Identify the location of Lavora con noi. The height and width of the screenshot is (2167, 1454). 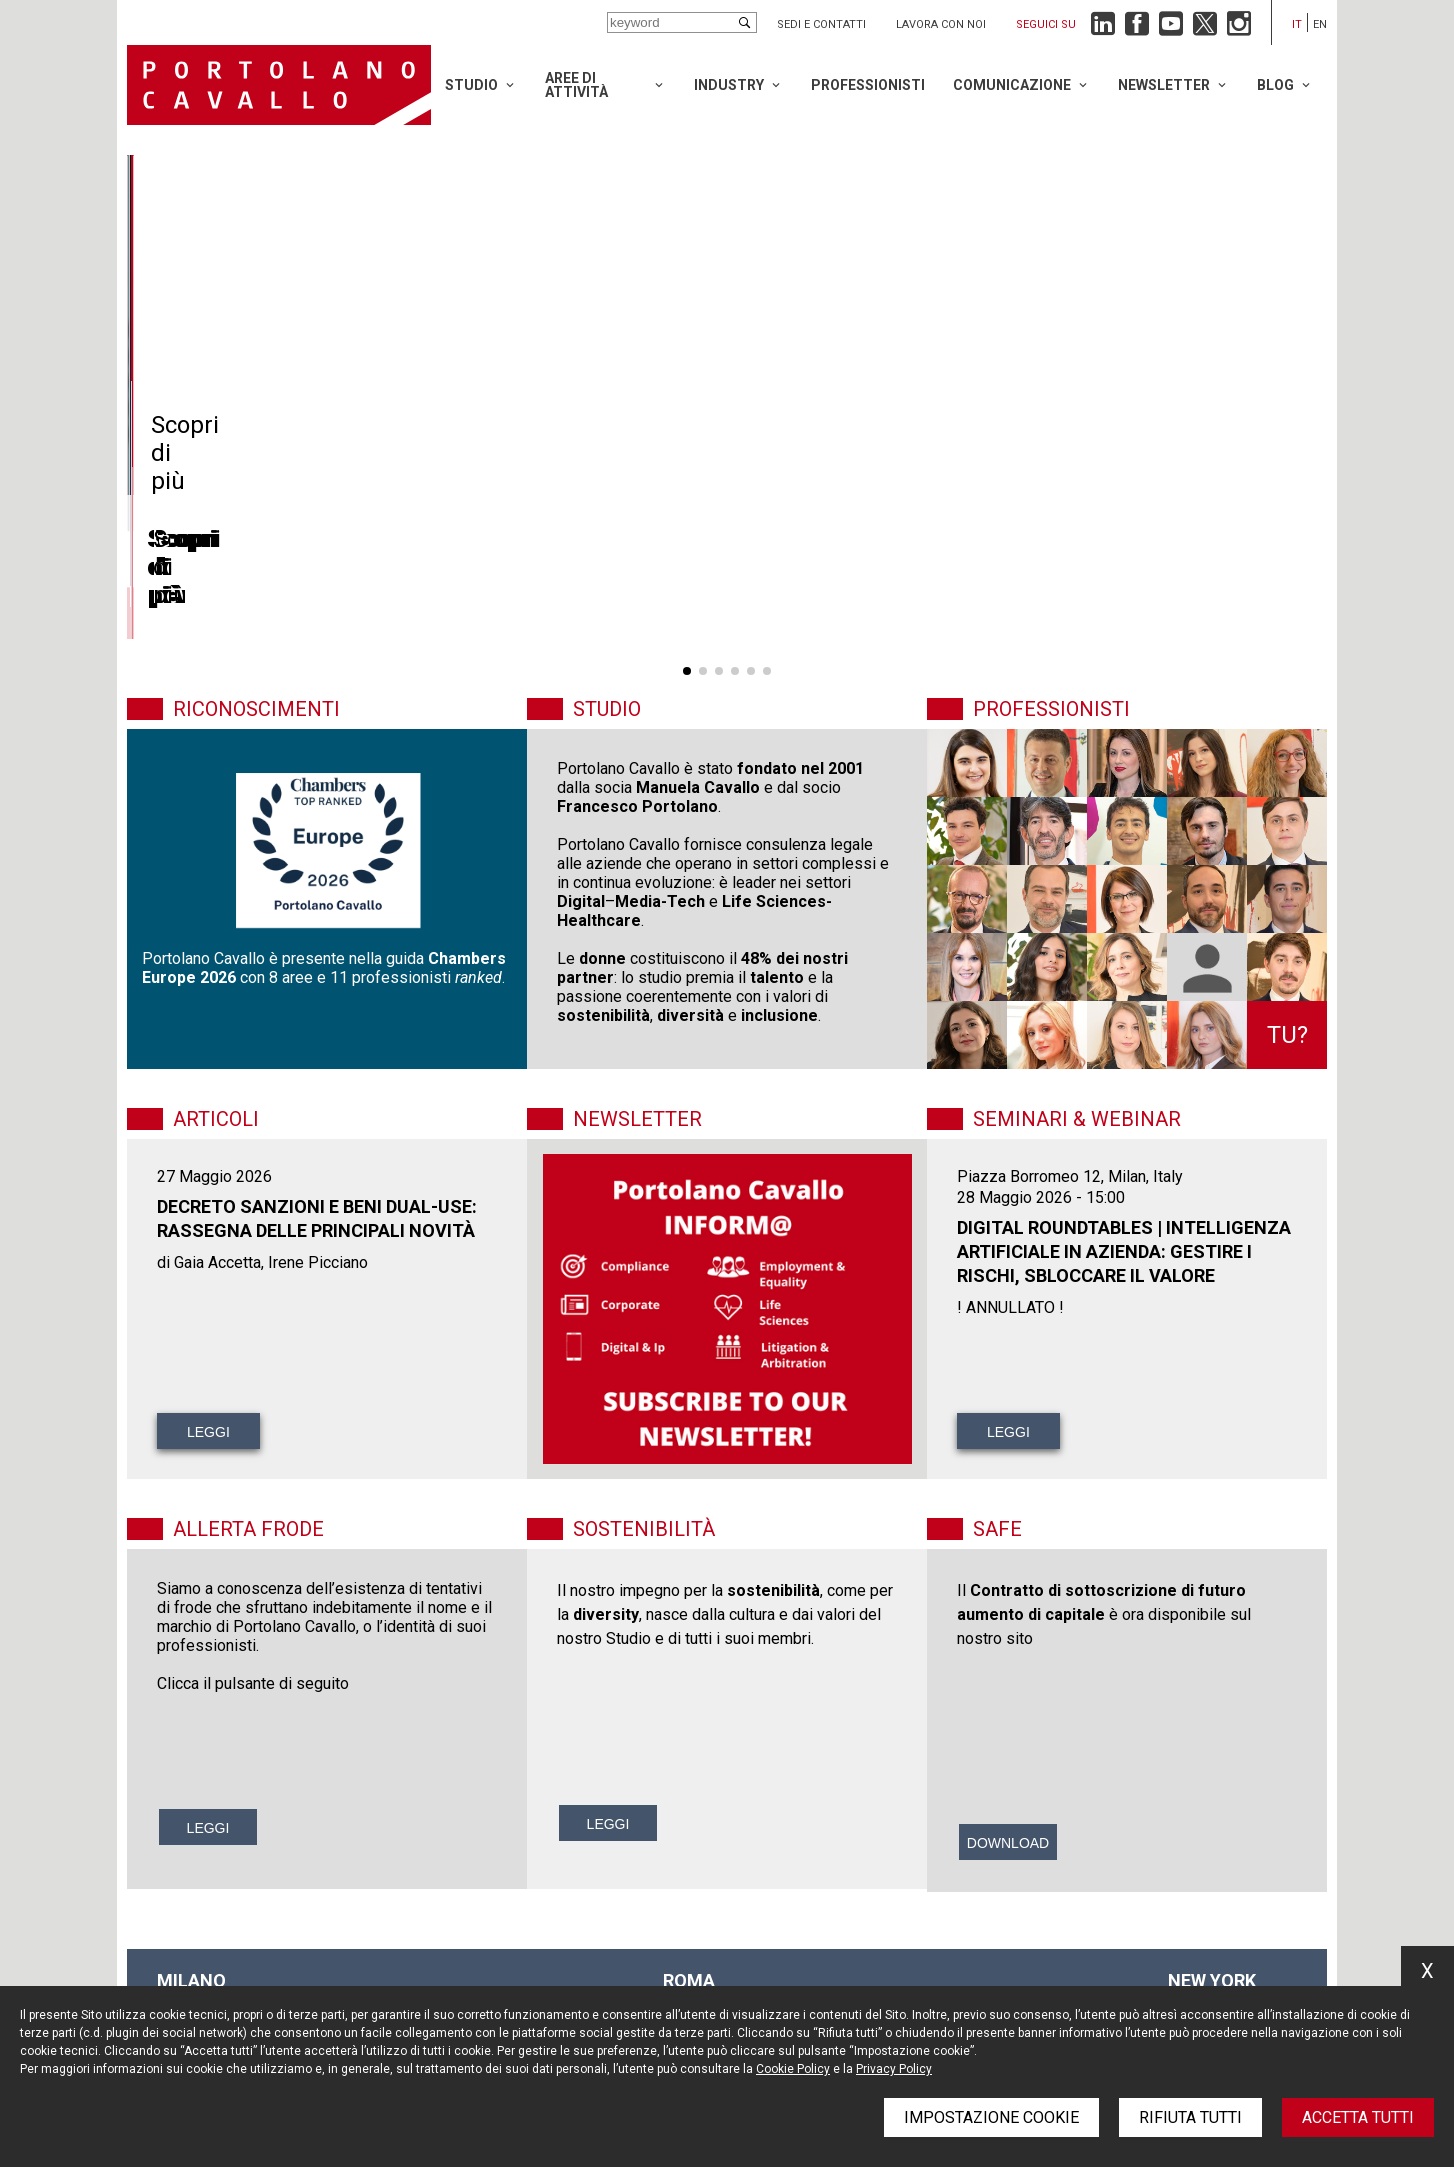
(941, 24).